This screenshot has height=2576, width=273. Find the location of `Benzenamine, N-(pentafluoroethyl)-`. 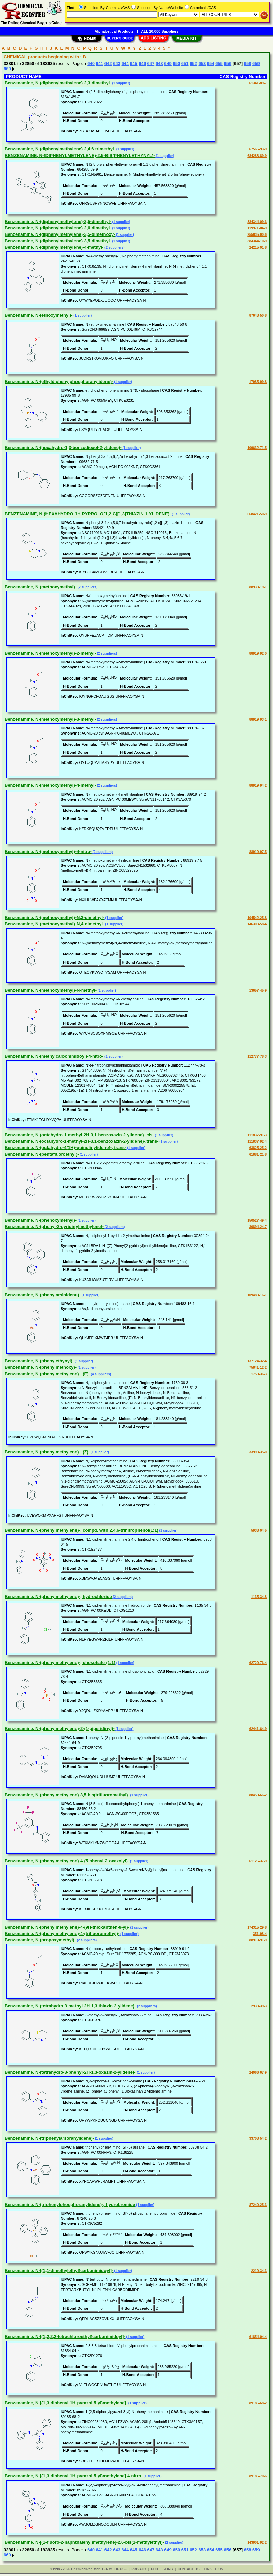

Benzenamine, N-(pentafluoroethyl)- is located at coordinates (42, 1154).